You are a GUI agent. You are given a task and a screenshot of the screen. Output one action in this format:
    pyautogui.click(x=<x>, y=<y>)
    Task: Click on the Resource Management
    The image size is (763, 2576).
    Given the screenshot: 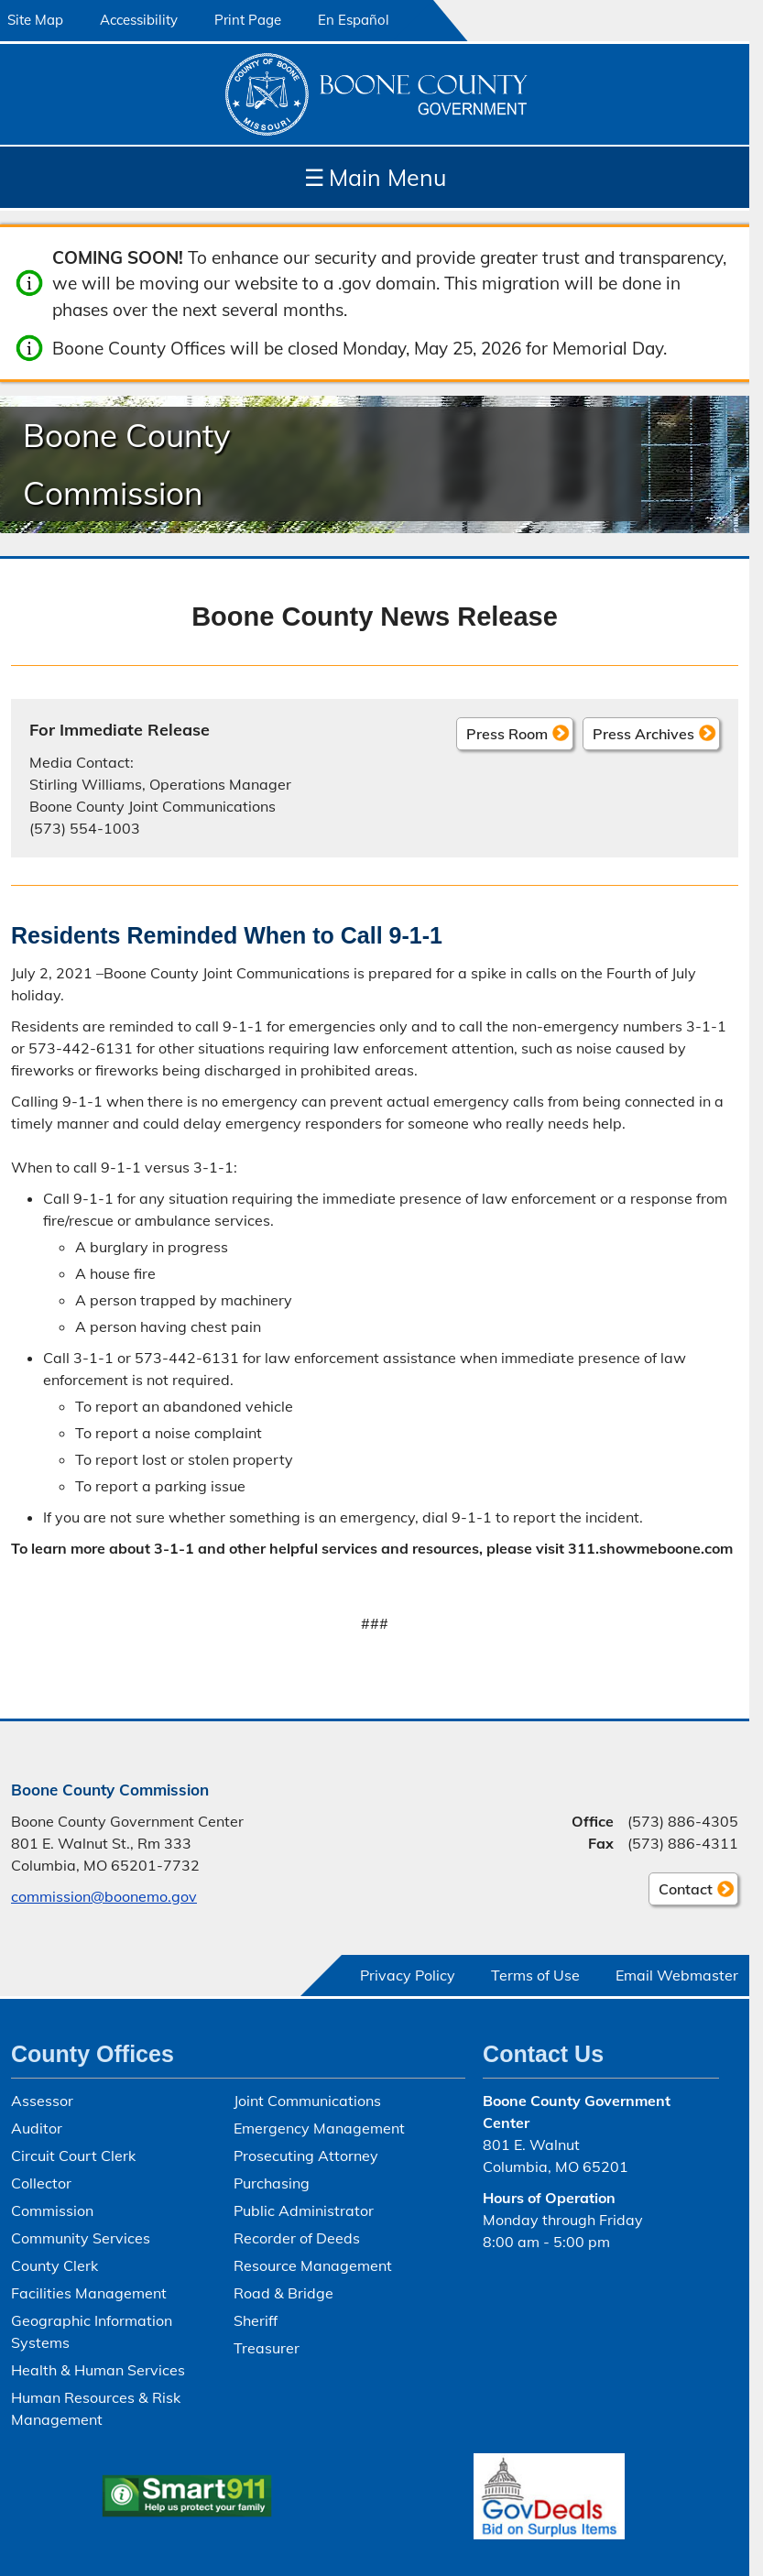 What is the action you would take?
    pyautogui.click(x=313, y=2265)
    